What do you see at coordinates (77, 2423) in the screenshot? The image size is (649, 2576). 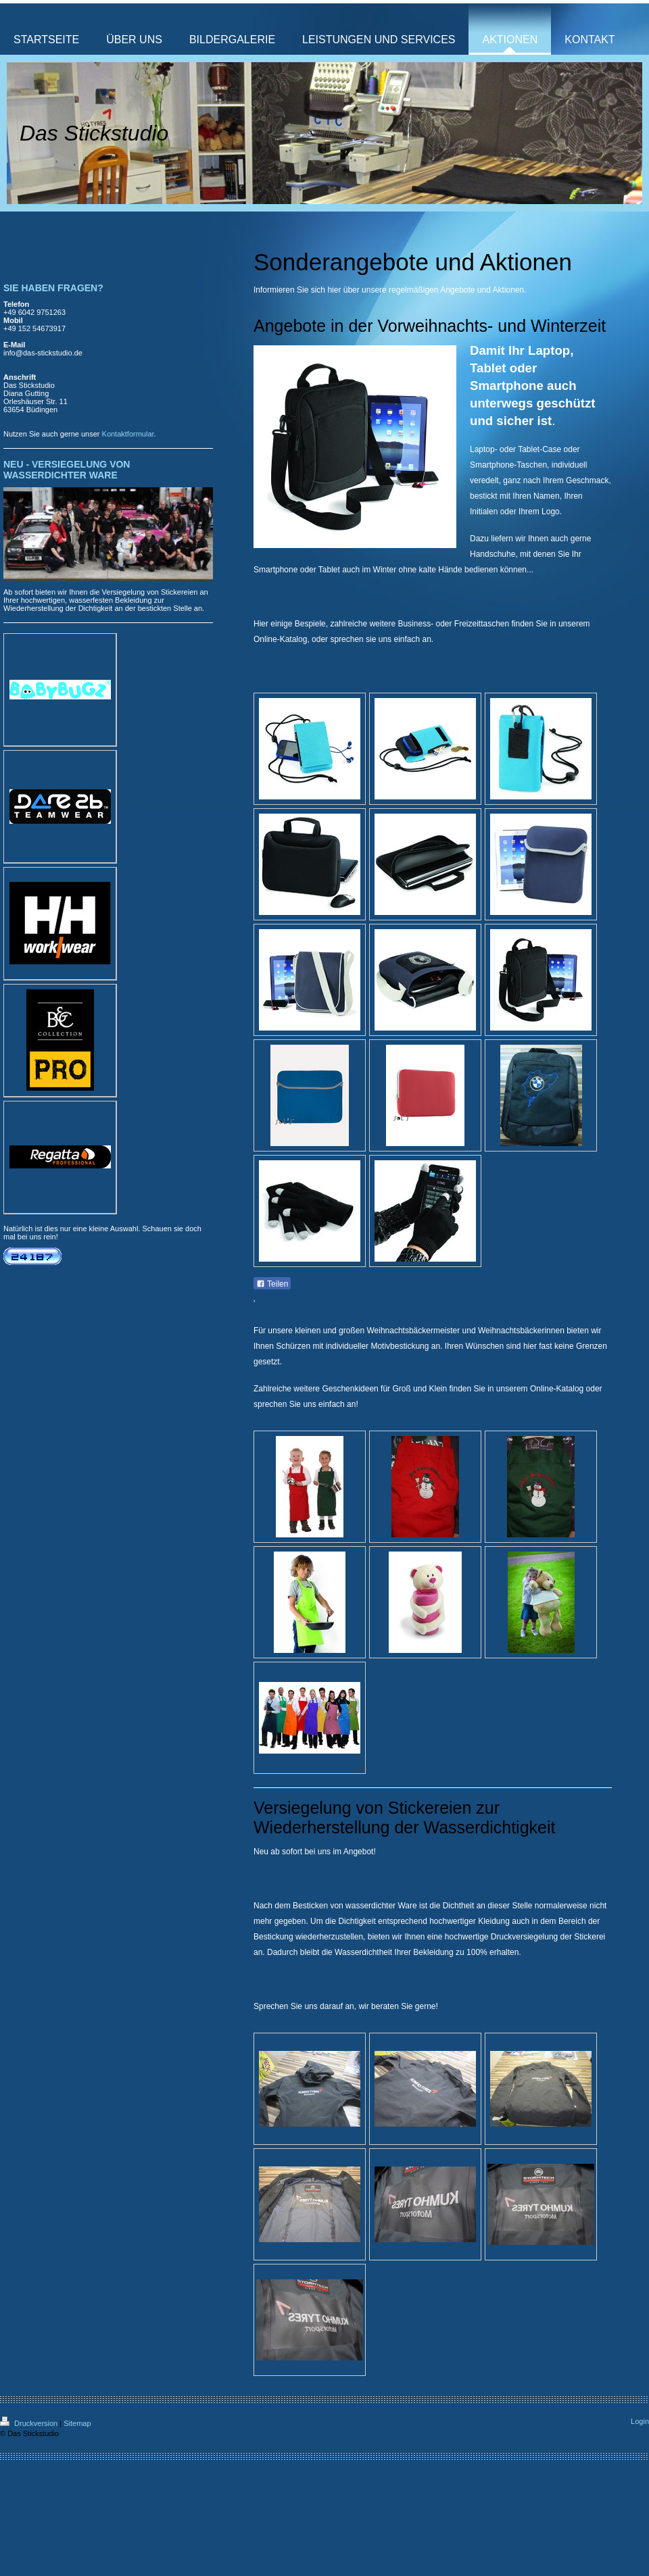 I see `Sitemap` at bounding box center [77, 2423].